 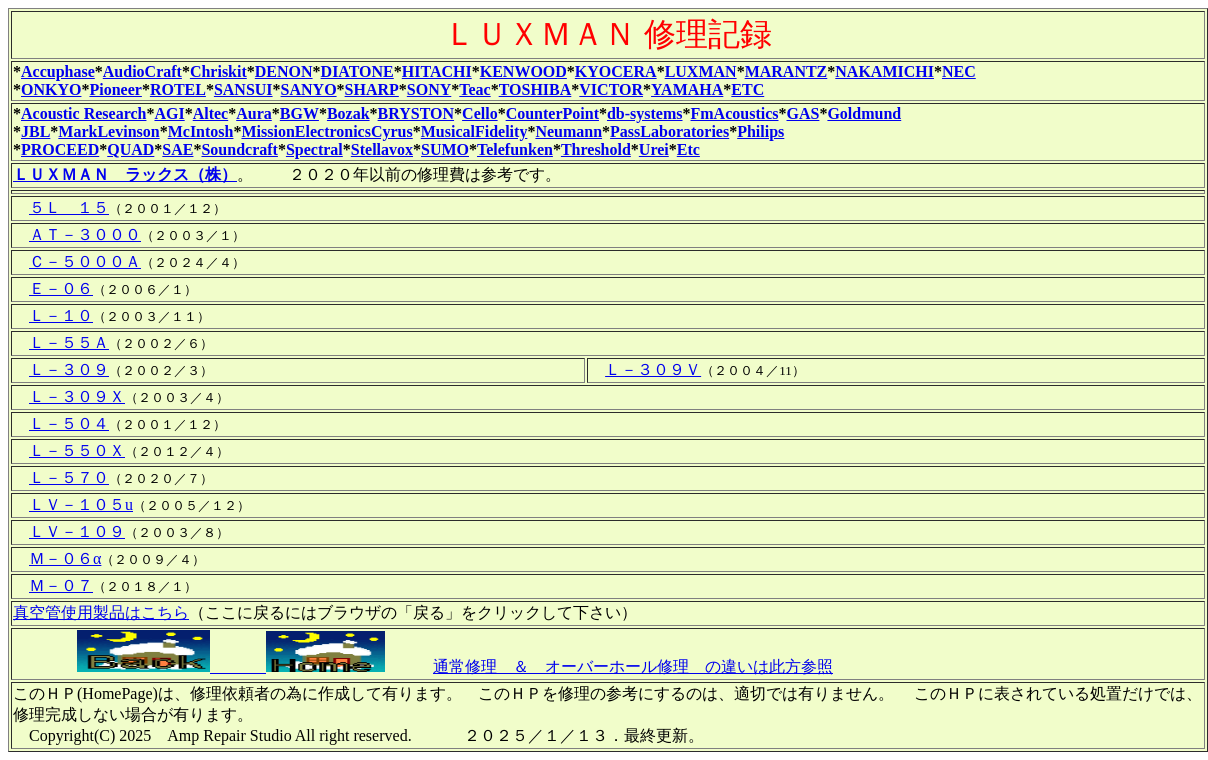 I want to click on SUMO, so click(x=445, y=149).